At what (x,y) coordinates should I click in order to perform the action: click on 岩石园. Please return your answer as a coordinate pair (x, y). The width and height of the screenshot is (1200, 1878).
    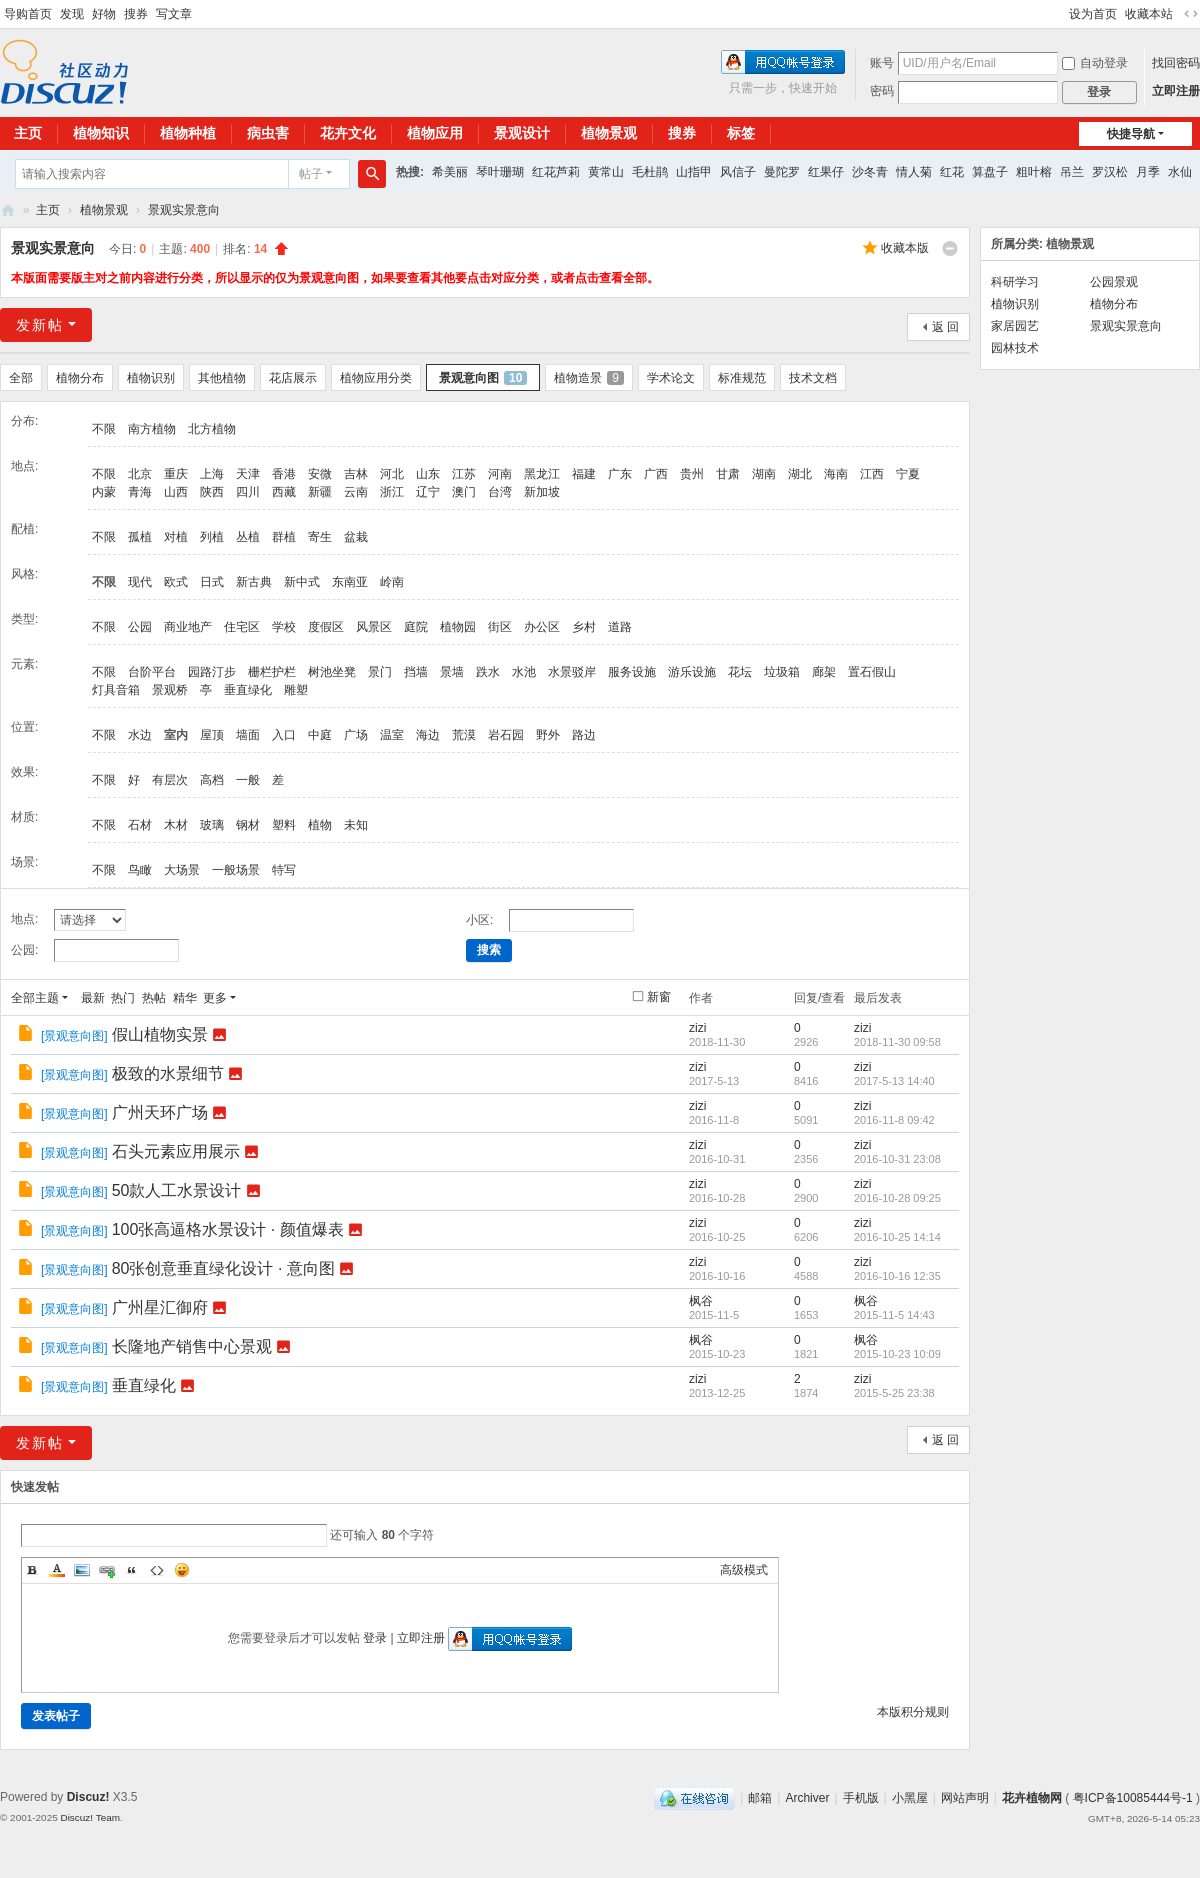
    Looking at the image, I should click on (506, 735).